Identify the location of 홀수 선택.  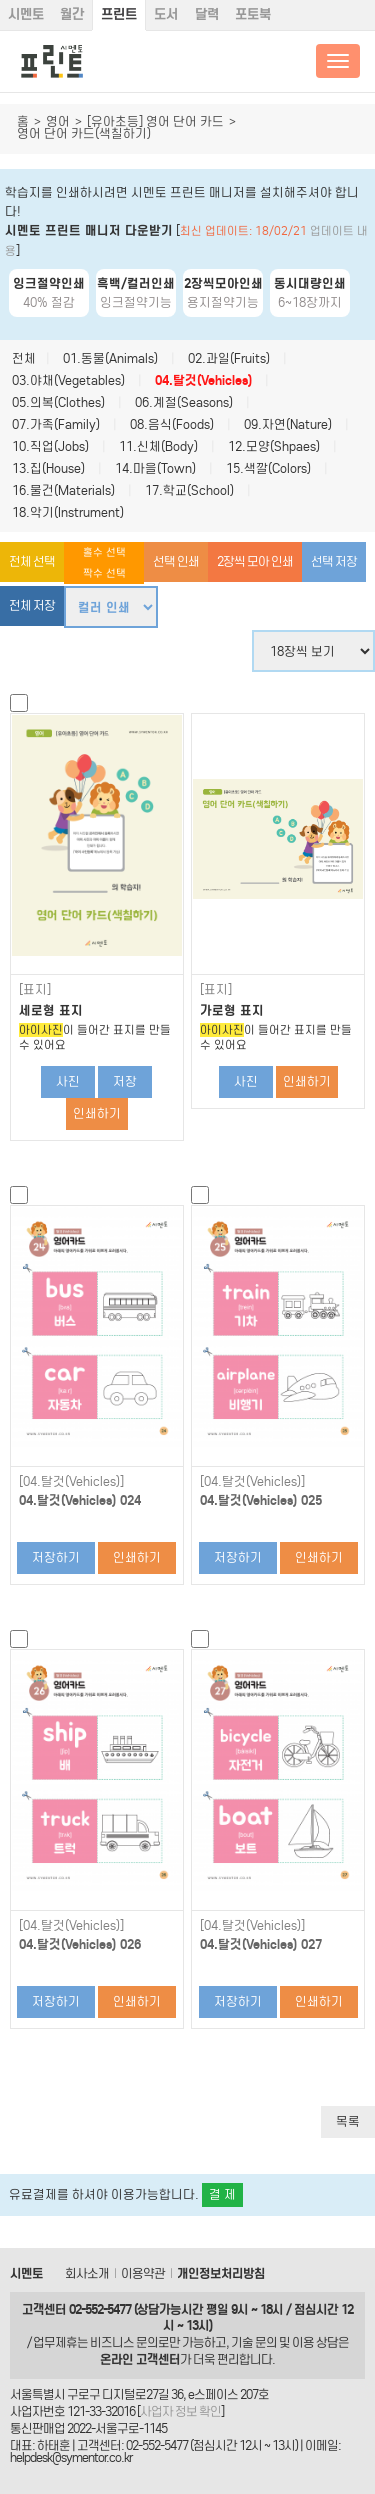
(104, 552).